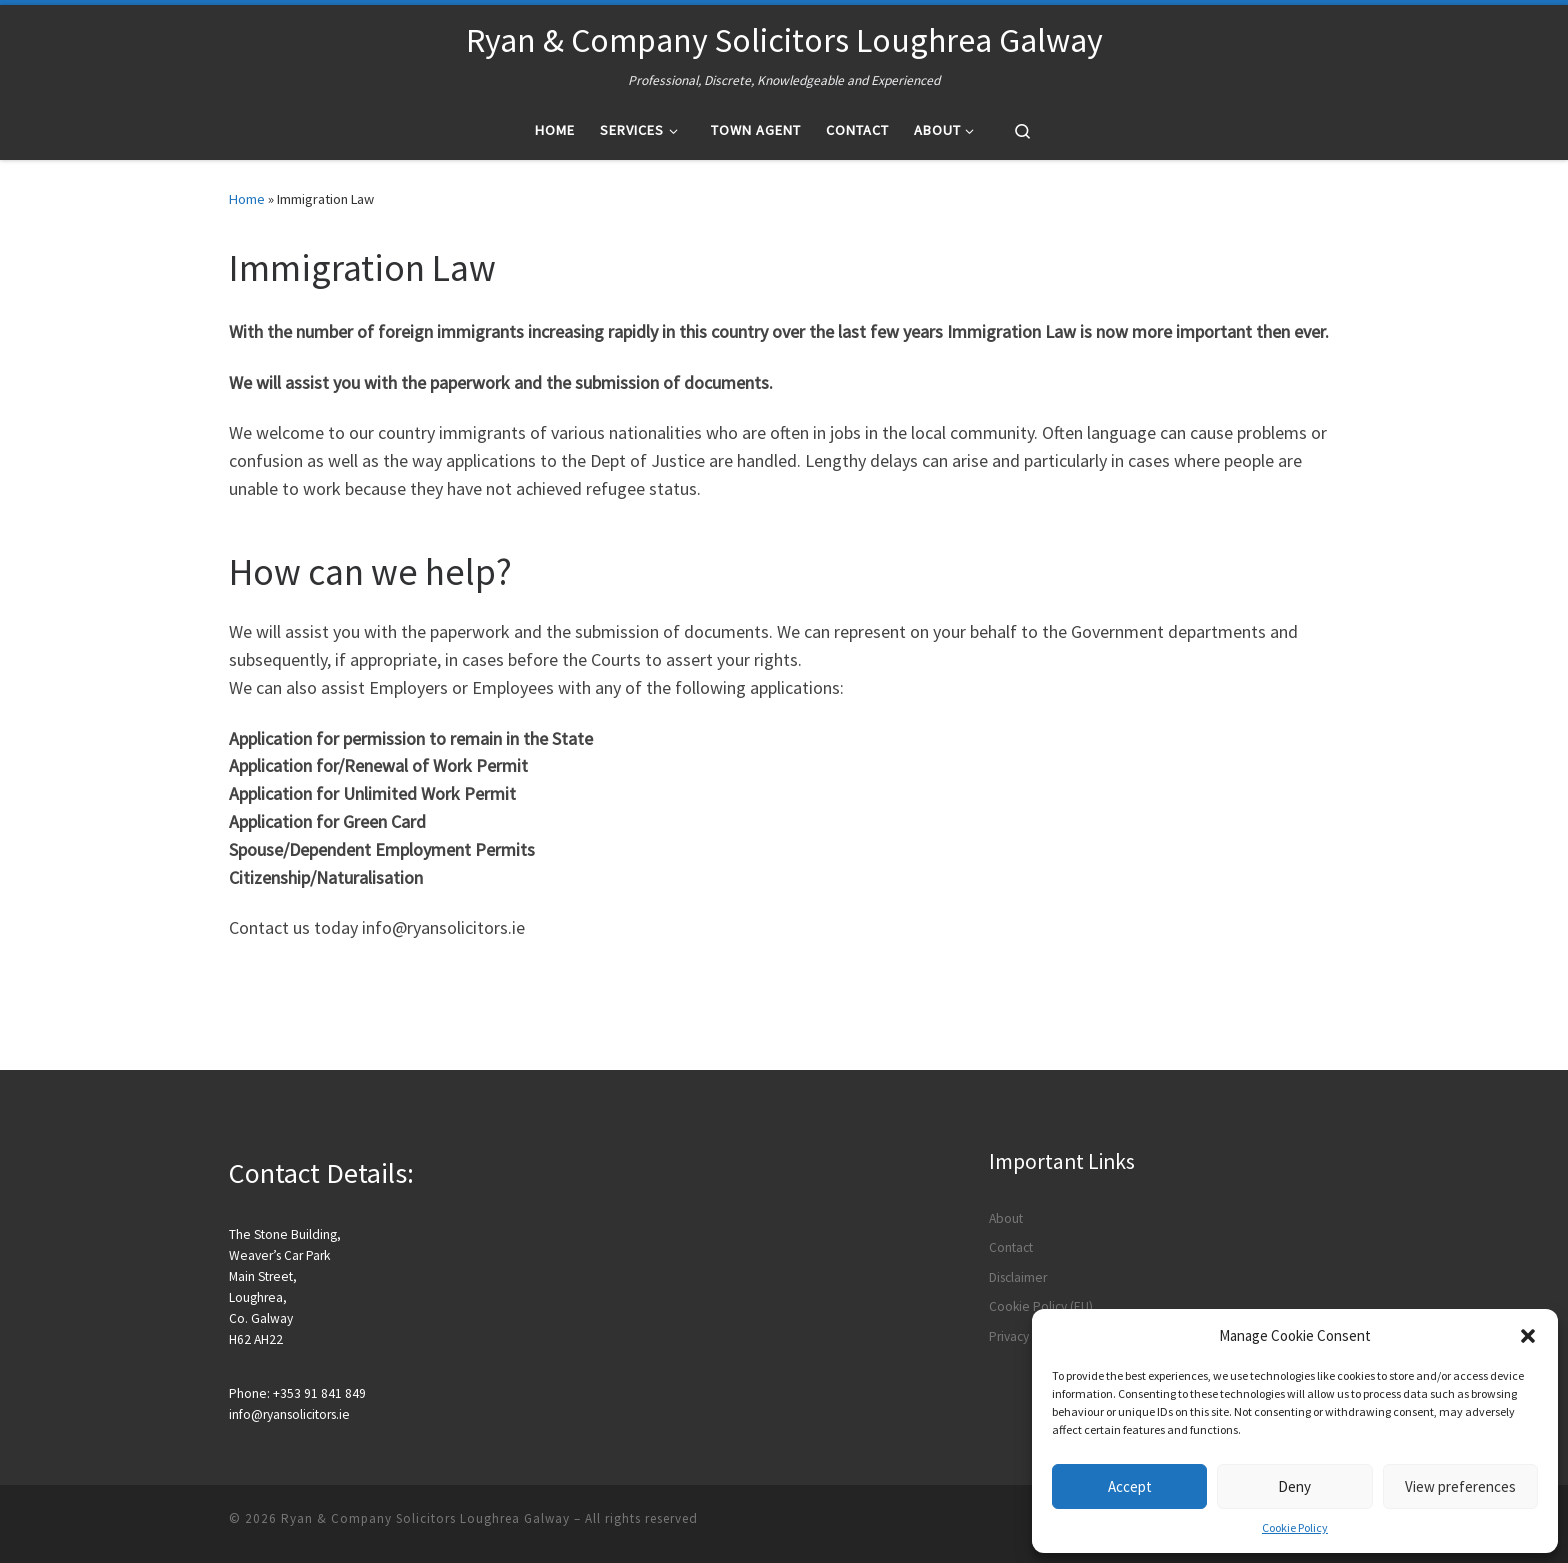 The height and width of the screenshot is (1563, 1568). I want to click on Accept, so click(1130, 1486).